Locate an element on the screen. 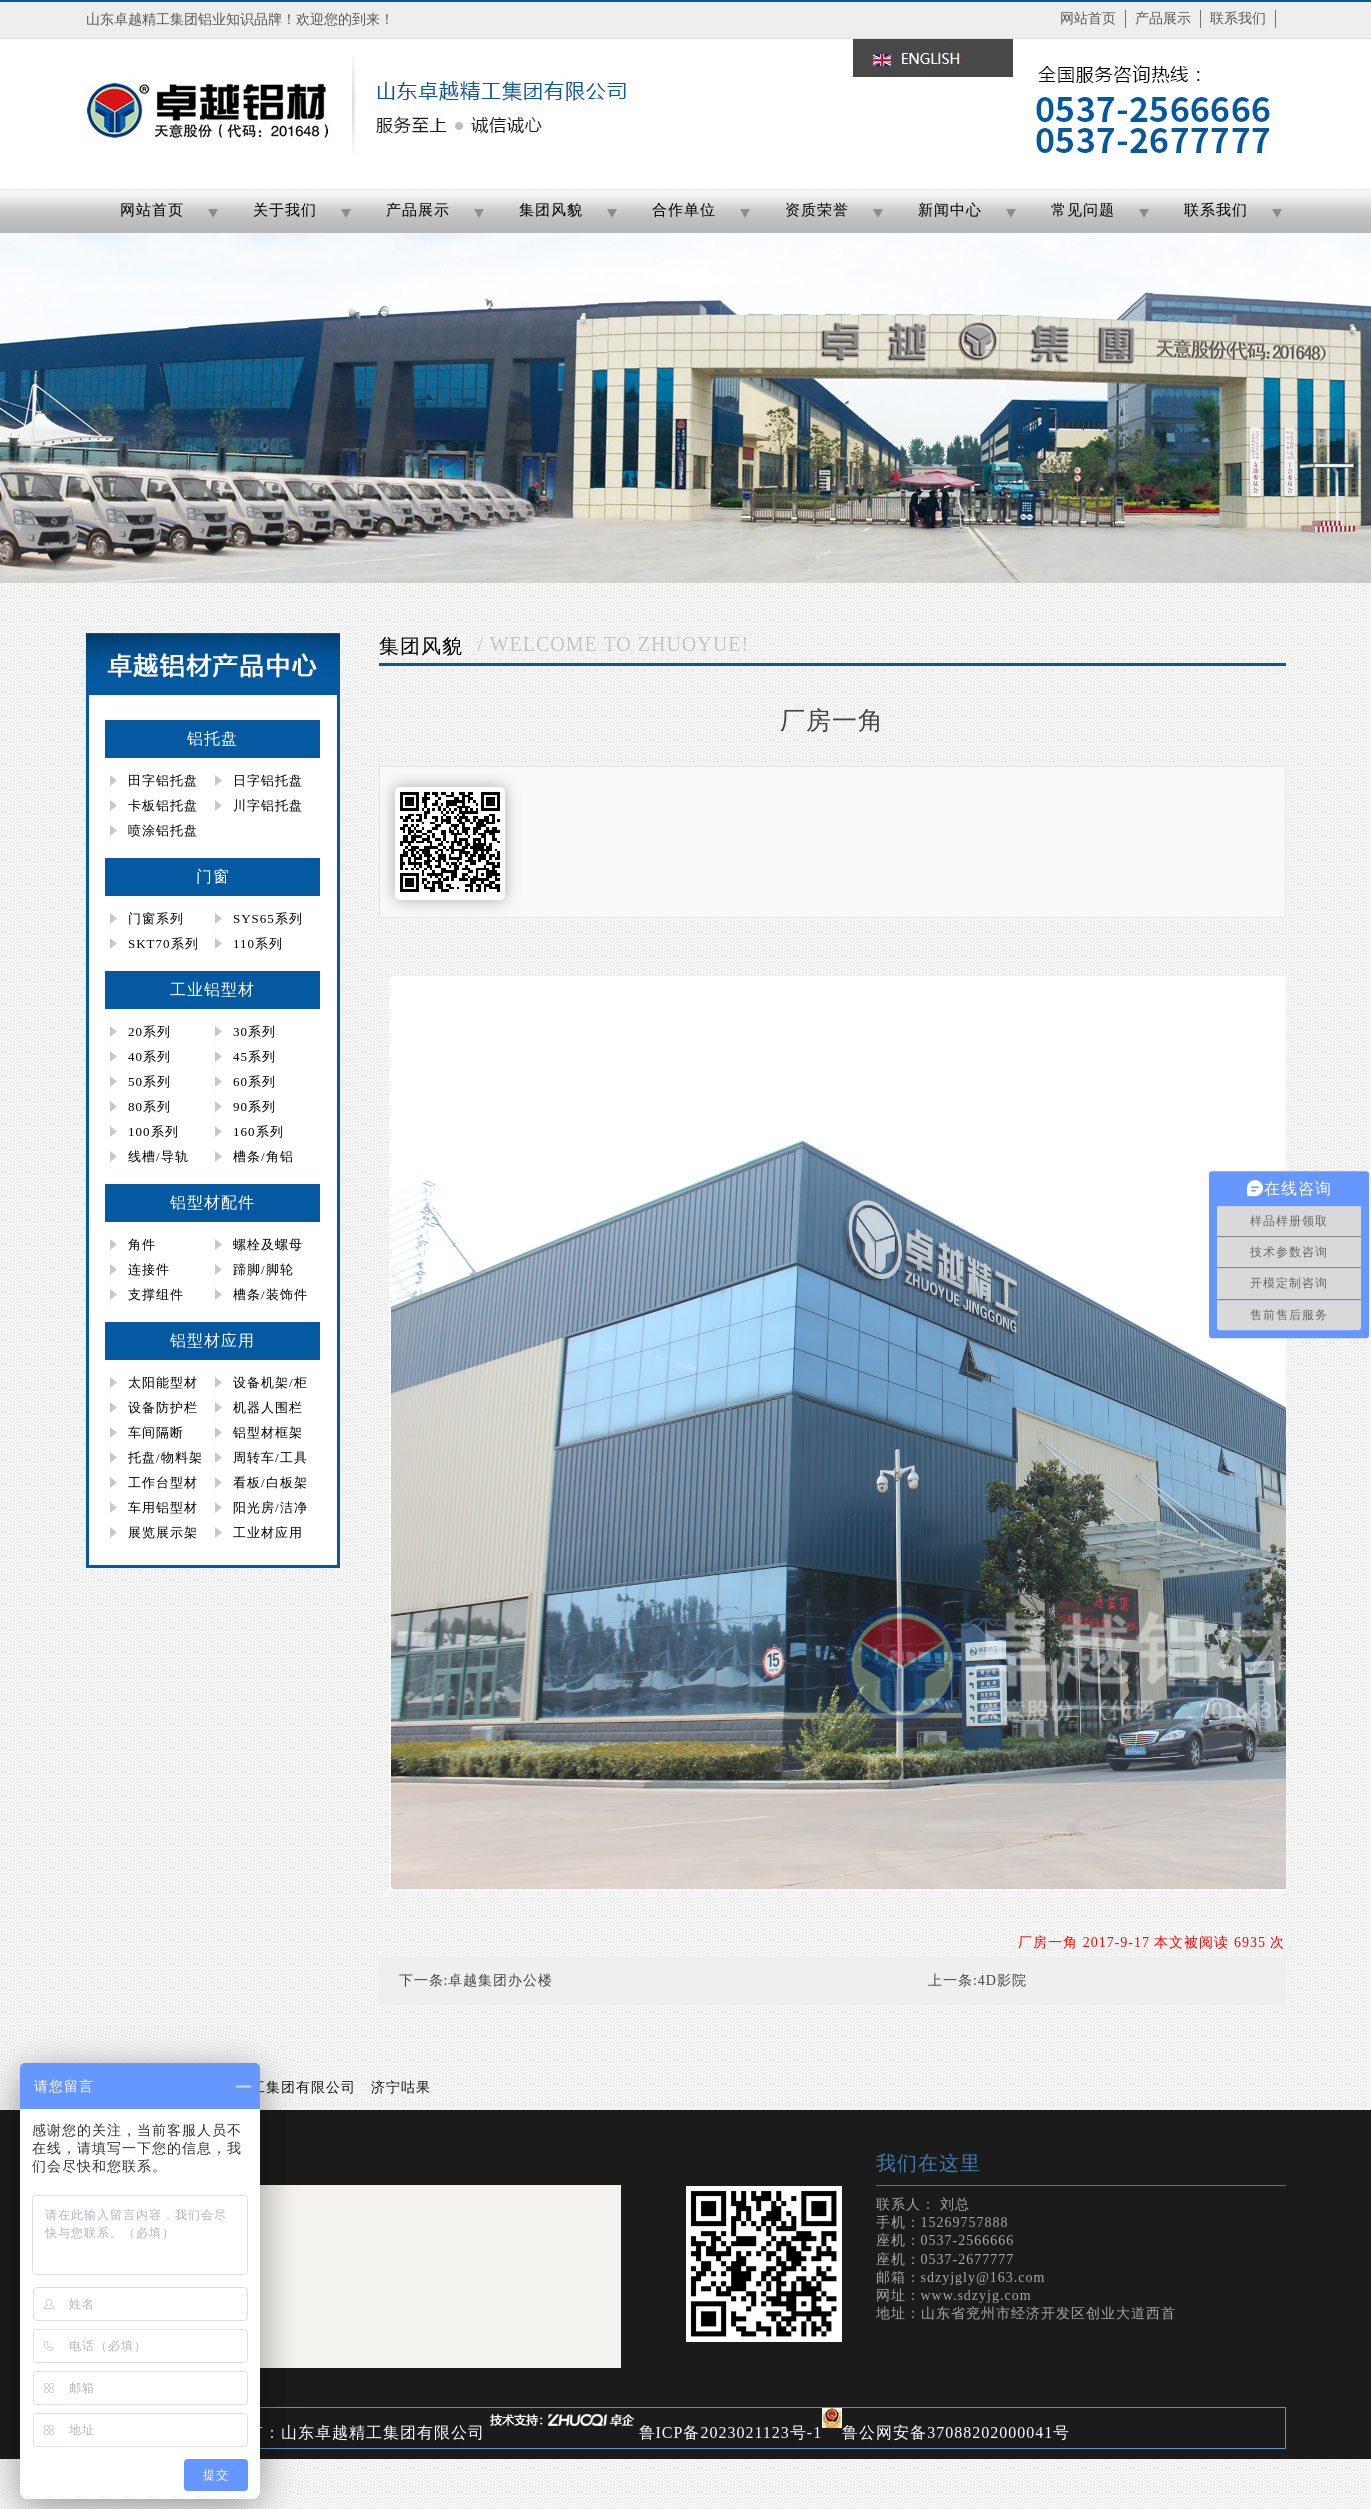 The width and height of the screenshot is (1371, 2509). 看板/白板架 is located at coordinates (270, 1482).